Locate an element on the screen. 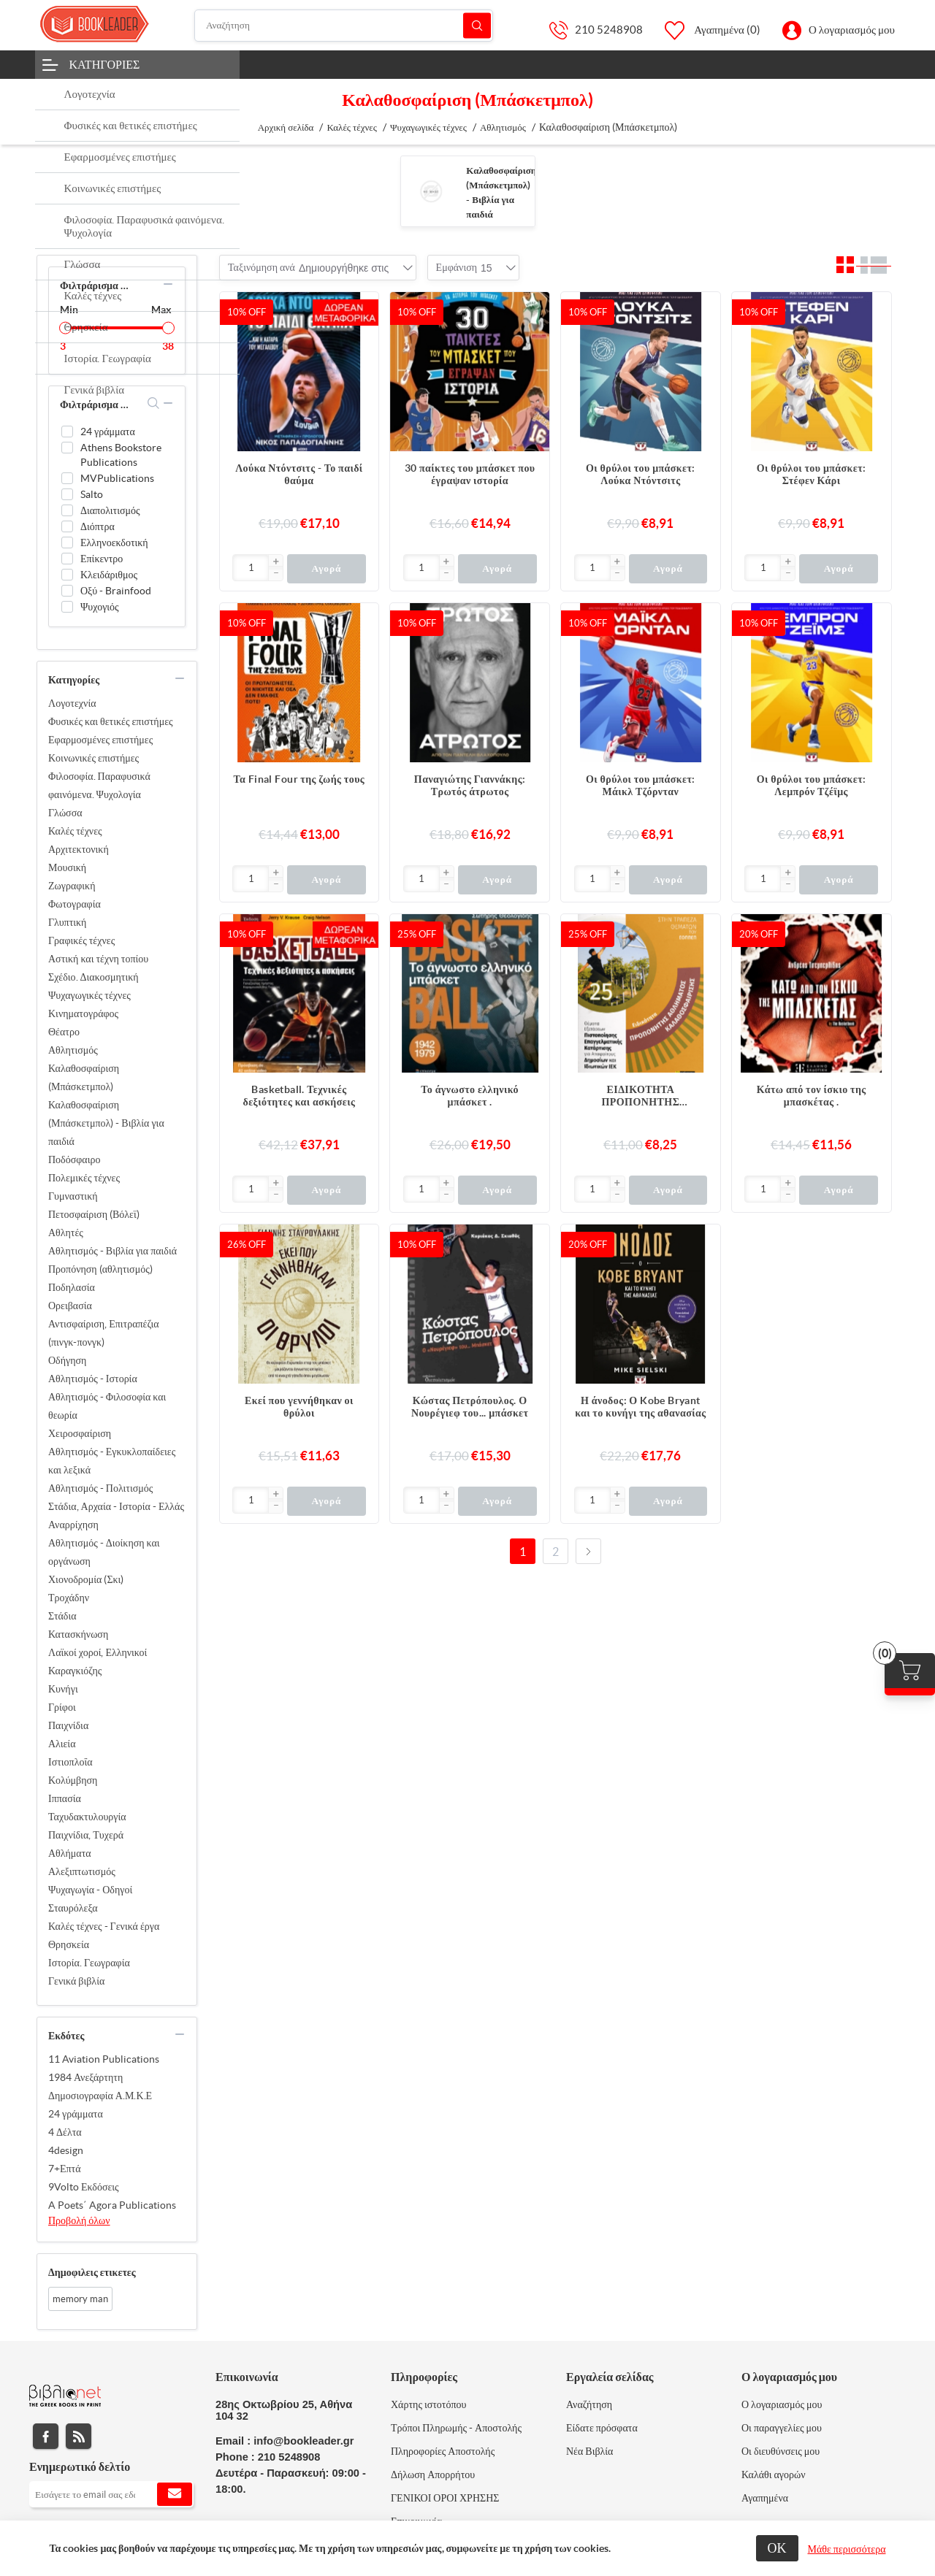 The width and height of the screenshot is (935, 2576). Ελληνοεκδοτική is located at coordinates (114, 542).